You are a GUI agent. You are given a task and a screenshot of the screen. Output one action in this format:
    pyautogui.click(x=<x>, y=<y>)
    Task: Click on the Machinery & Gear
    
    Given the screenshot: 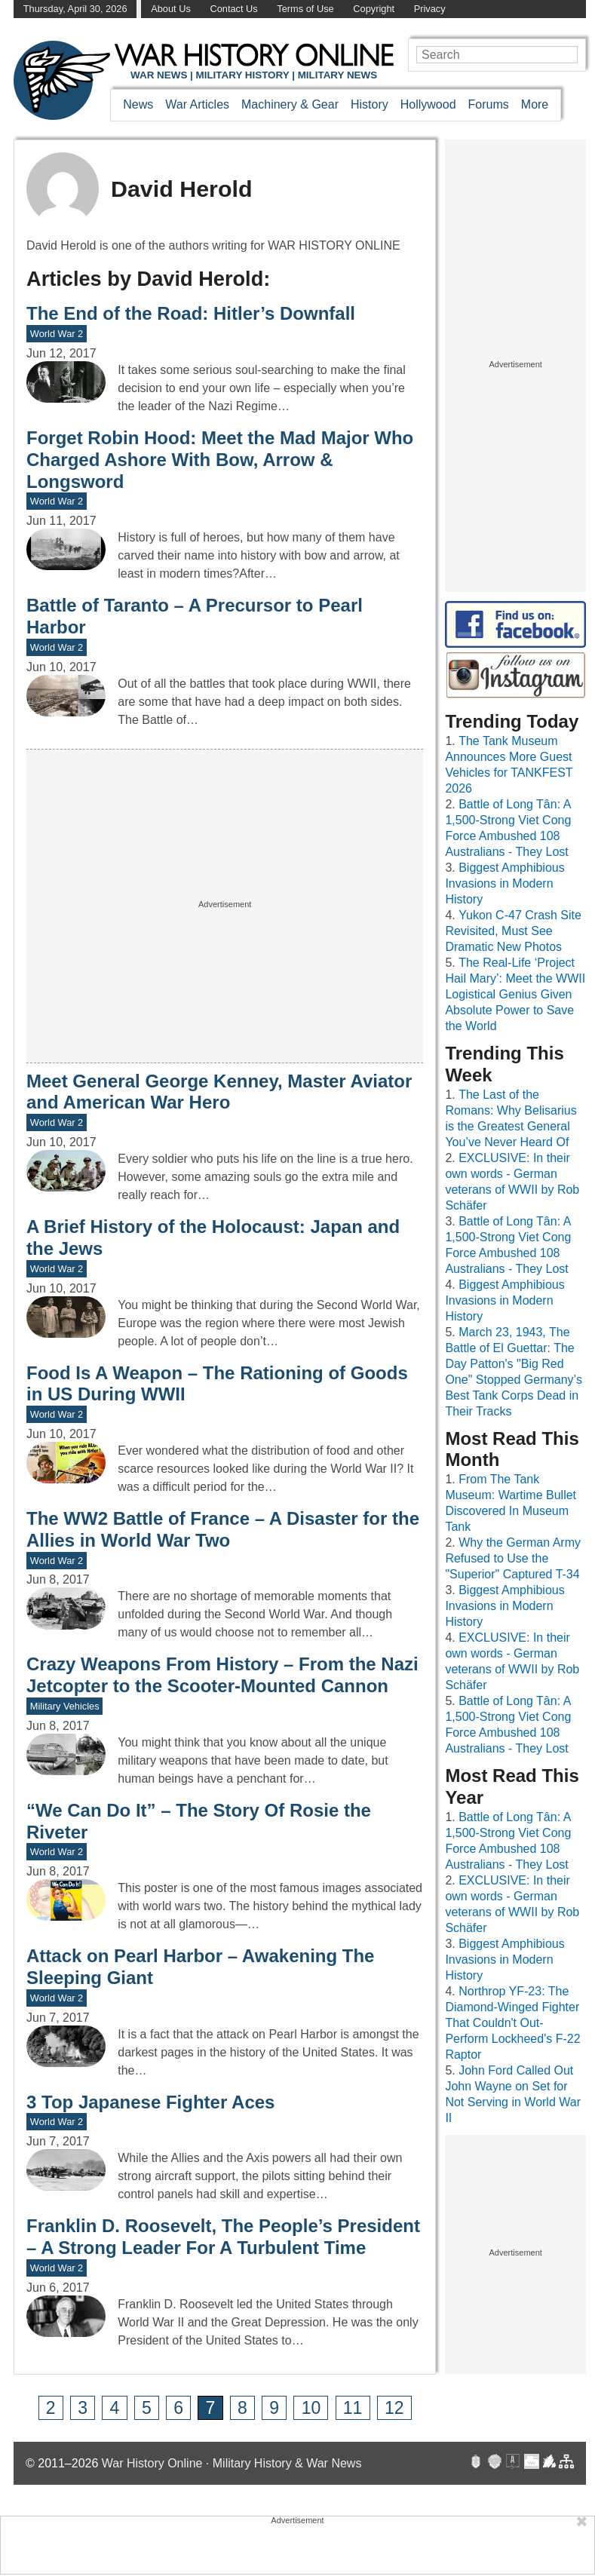 What is the action you would take?
    pyautogui.click(x=290, y=104)
    